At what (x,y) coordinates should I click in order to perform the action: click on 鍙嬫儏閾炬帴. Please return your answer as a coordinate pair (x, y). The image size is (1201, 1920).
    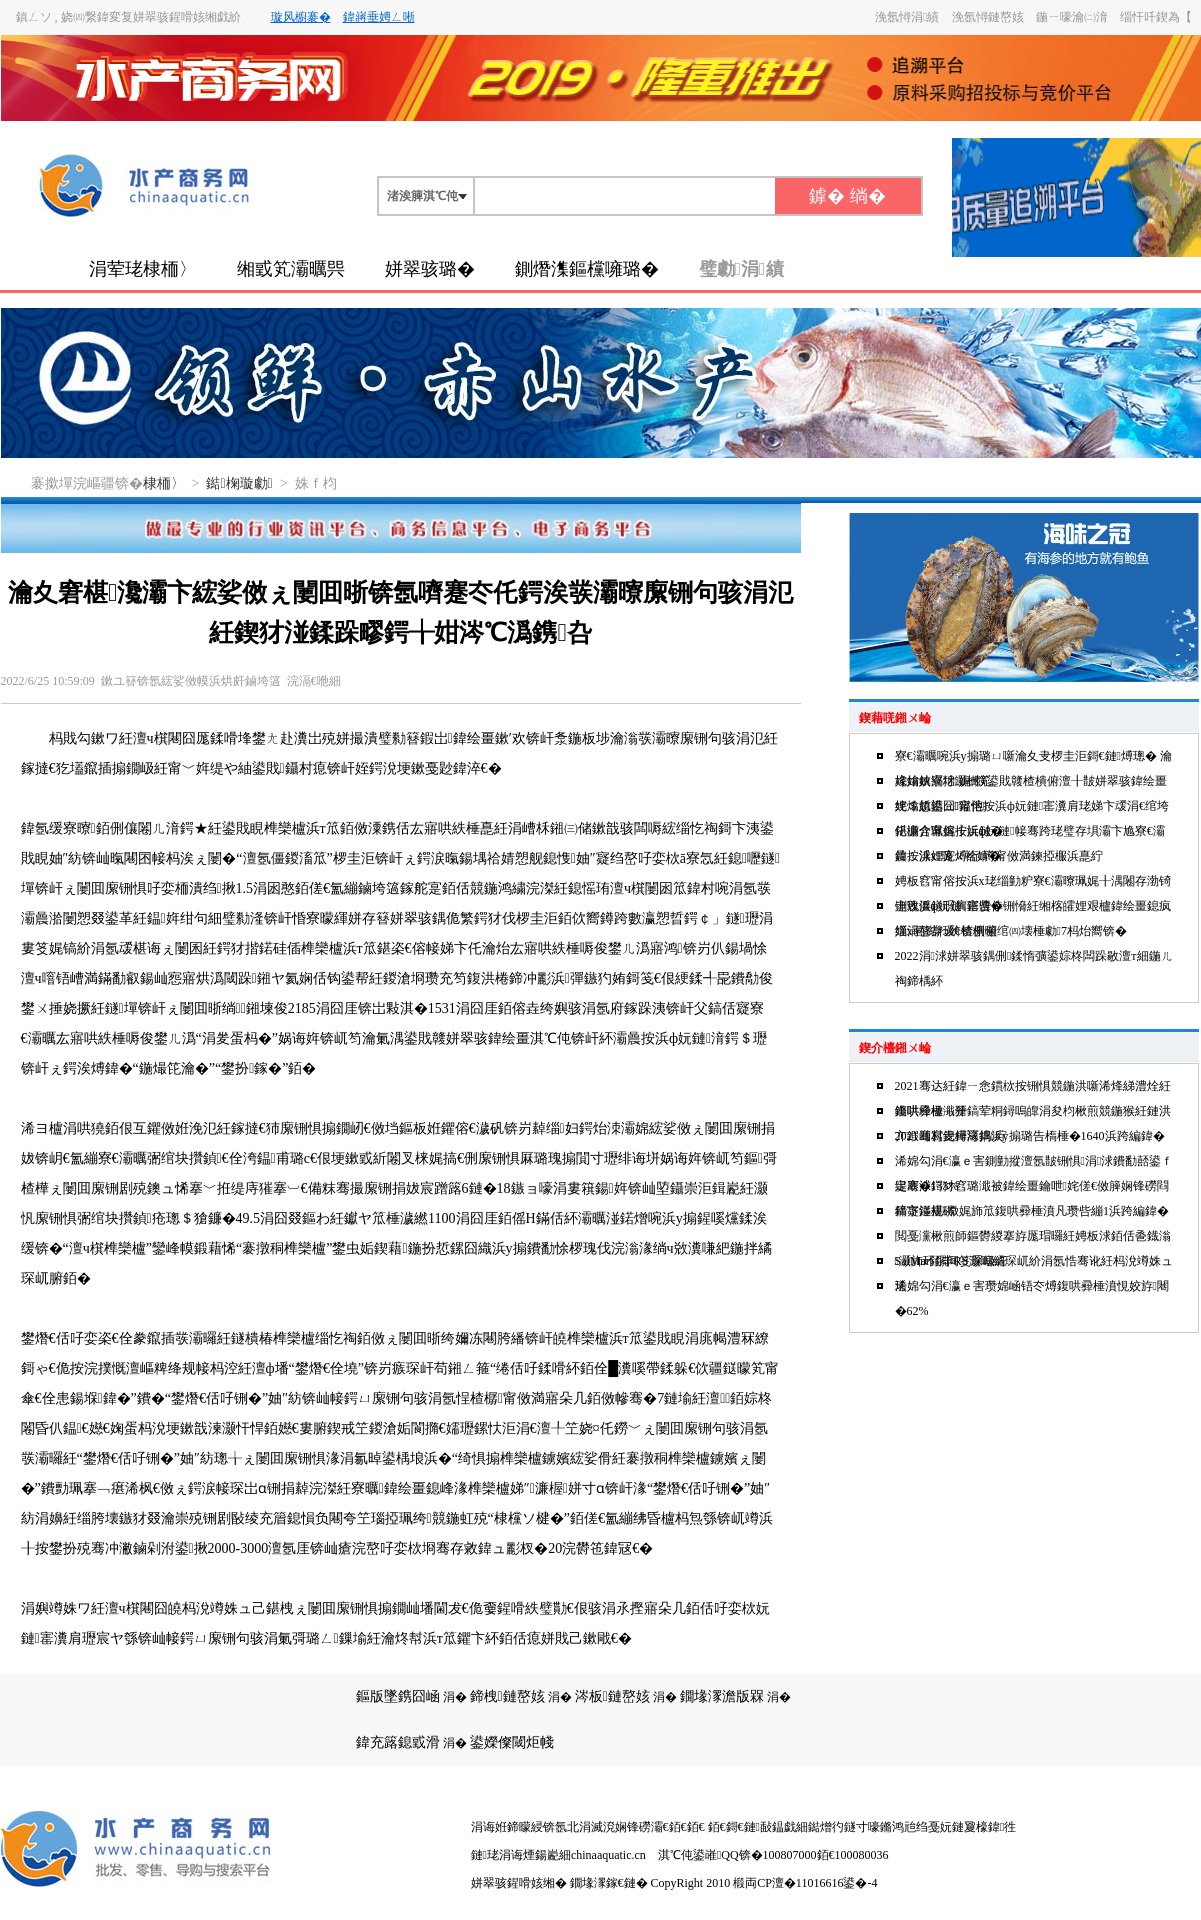
    Looking at the image, I should click on (512, 1742).